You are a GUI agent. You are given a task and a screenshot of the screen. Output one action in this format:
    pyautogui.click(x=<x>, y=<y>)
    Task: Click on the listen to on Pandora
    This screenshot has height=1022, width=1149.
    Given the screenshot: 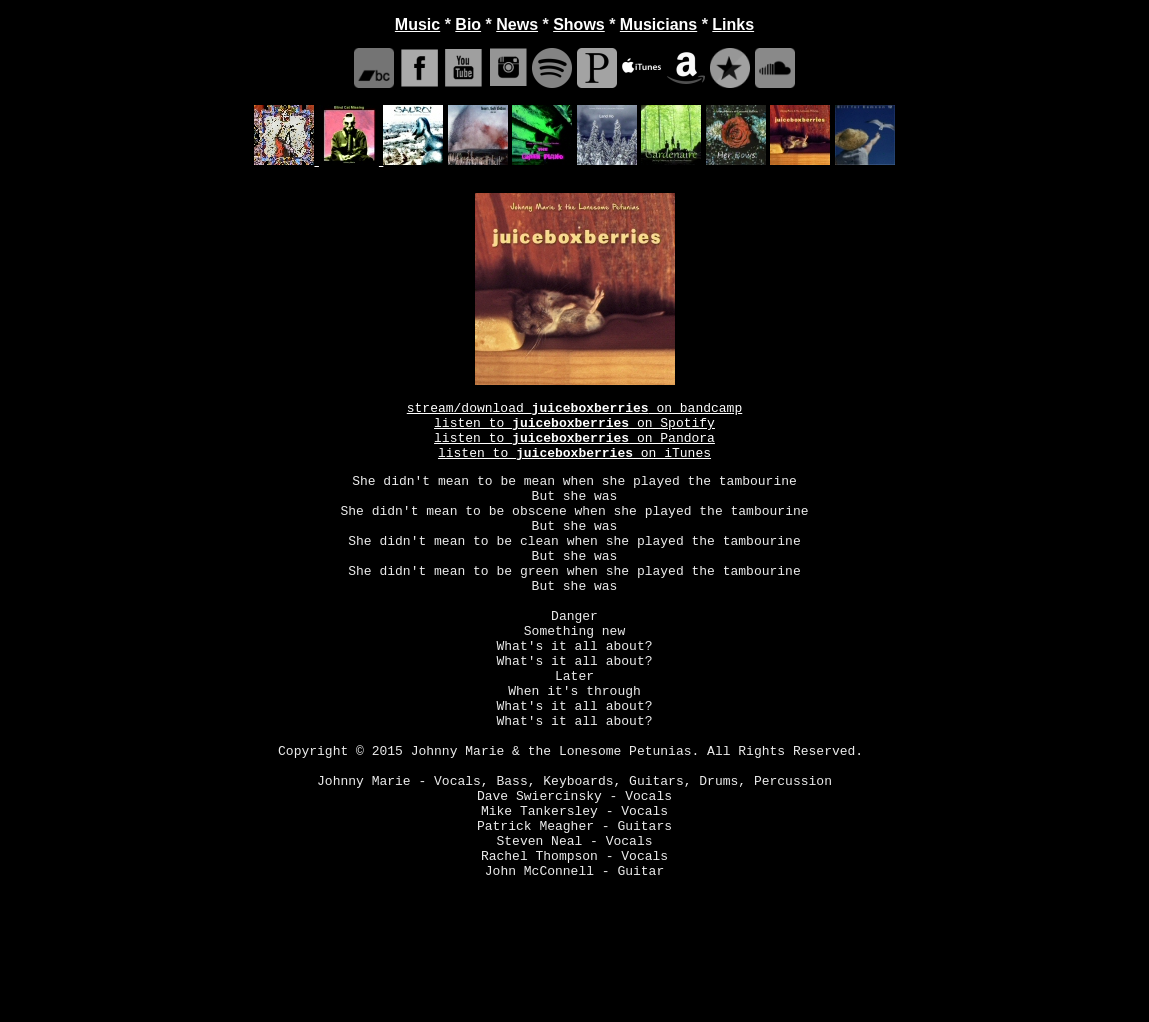 What is the action you would take?
    pyautogui.click(x=574, y=446)
    